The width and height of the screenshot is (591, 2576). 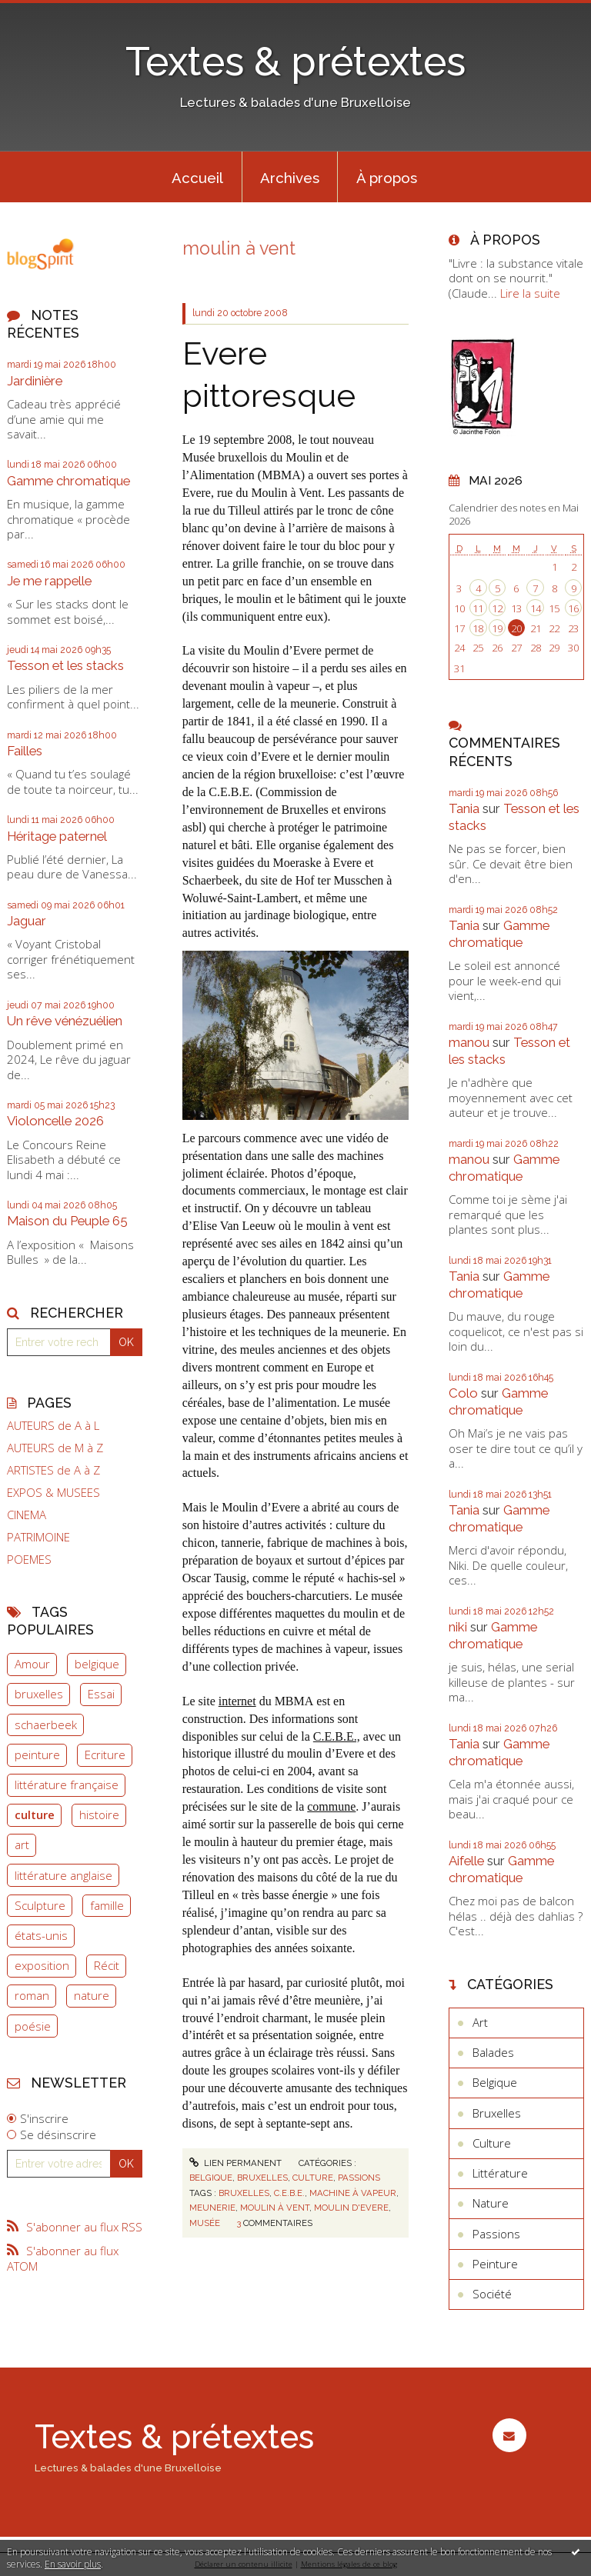 What do you see at coordinates (352, 2193) in the screenshot?
I see `machine à vapeur` at bounding box center [352, 2193].